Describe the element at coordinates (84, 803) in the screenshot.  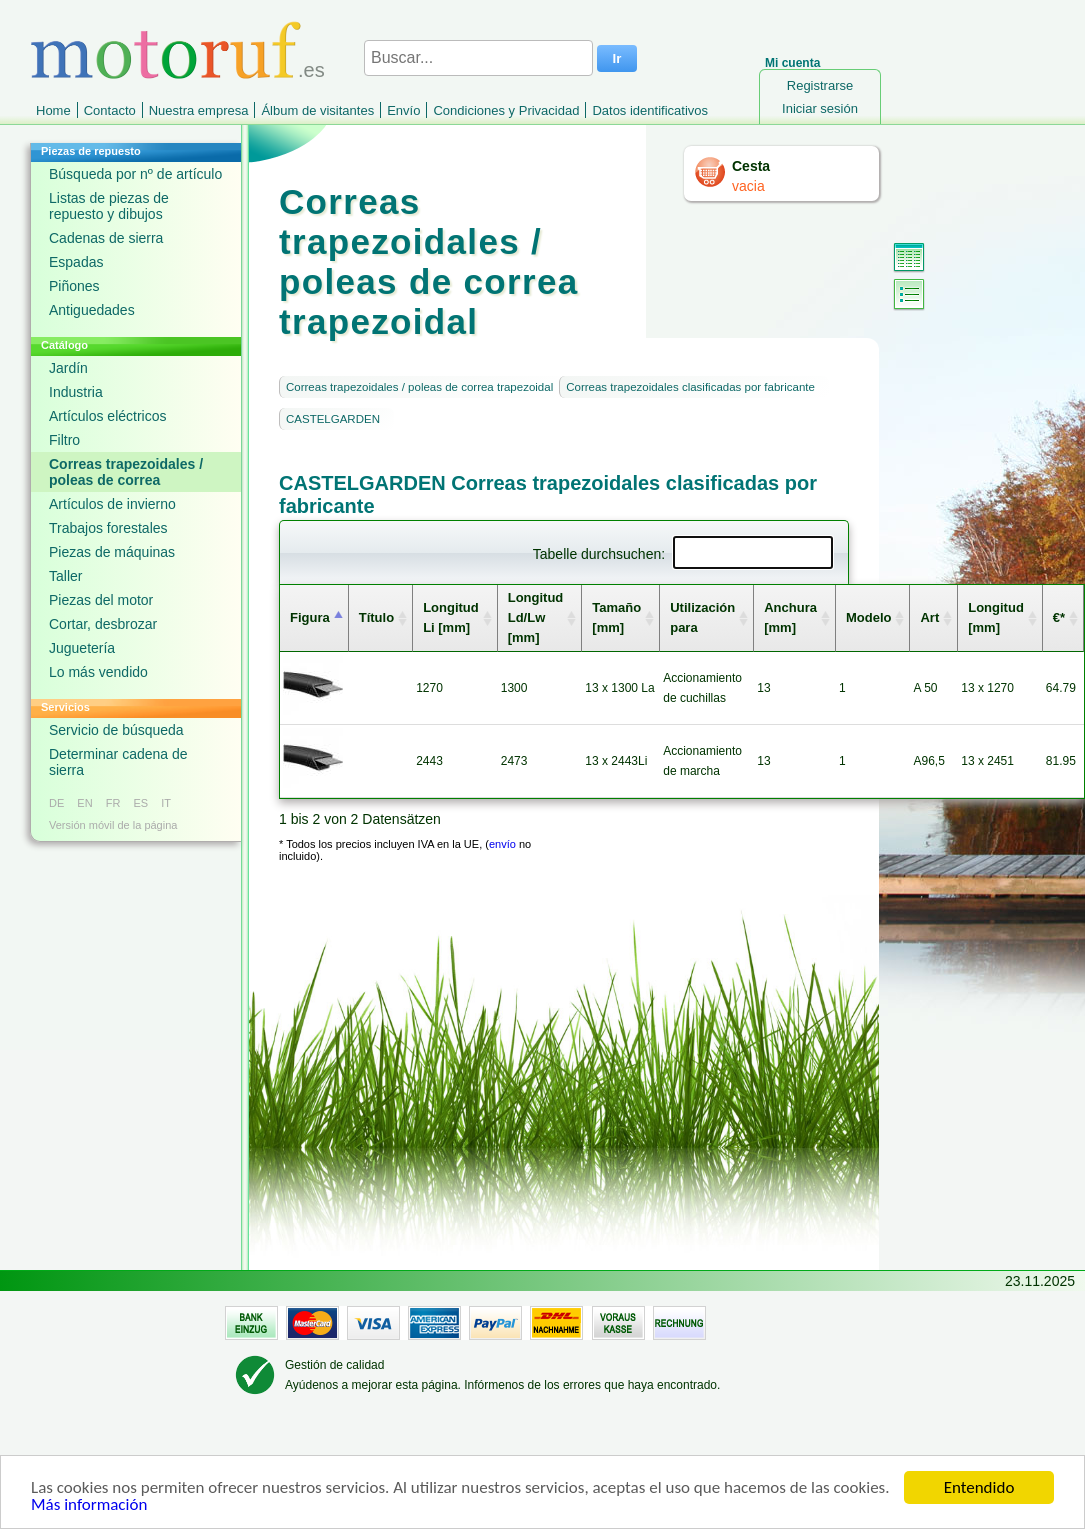
I see `EN` at that location.